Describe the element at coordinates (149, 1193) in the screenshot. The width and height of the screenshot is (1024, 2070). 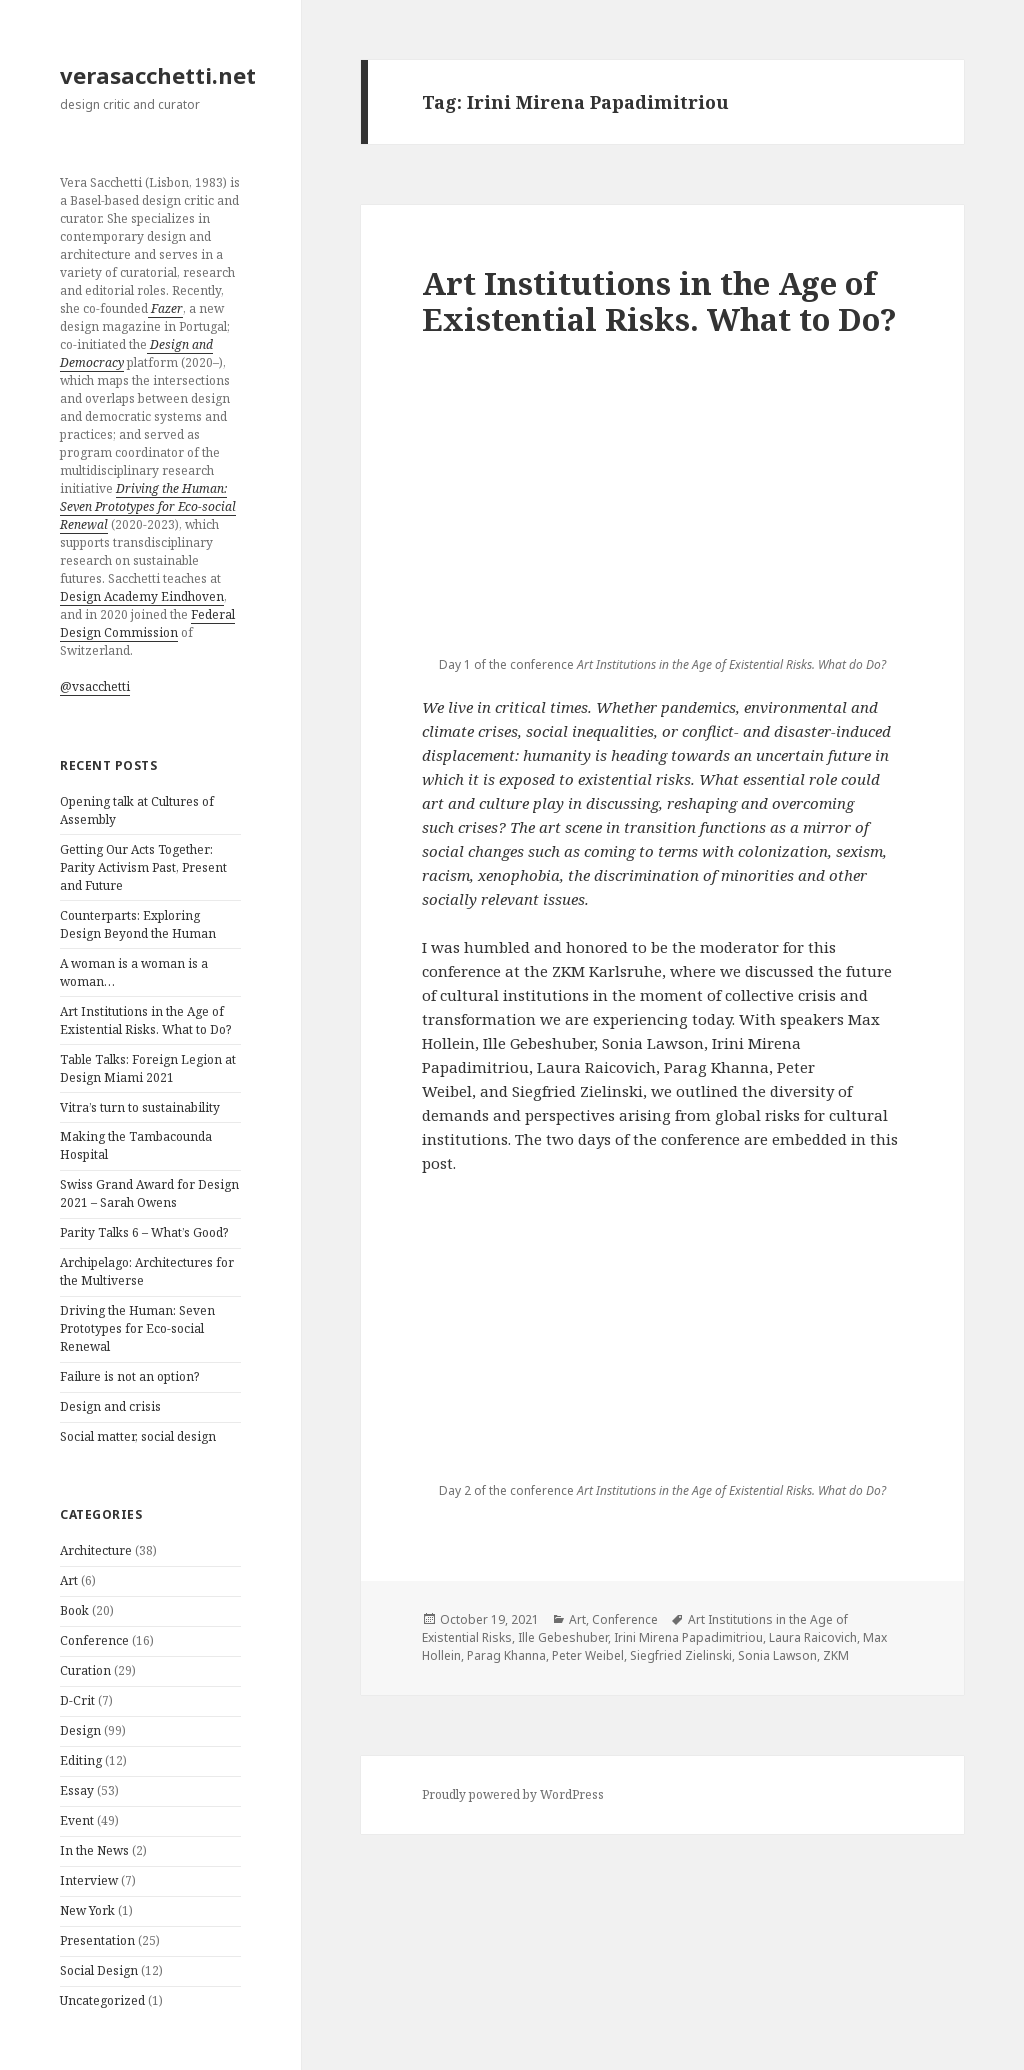
I see `Swiss Grand Award for Design 2021 – Sarah Owens` at that location.